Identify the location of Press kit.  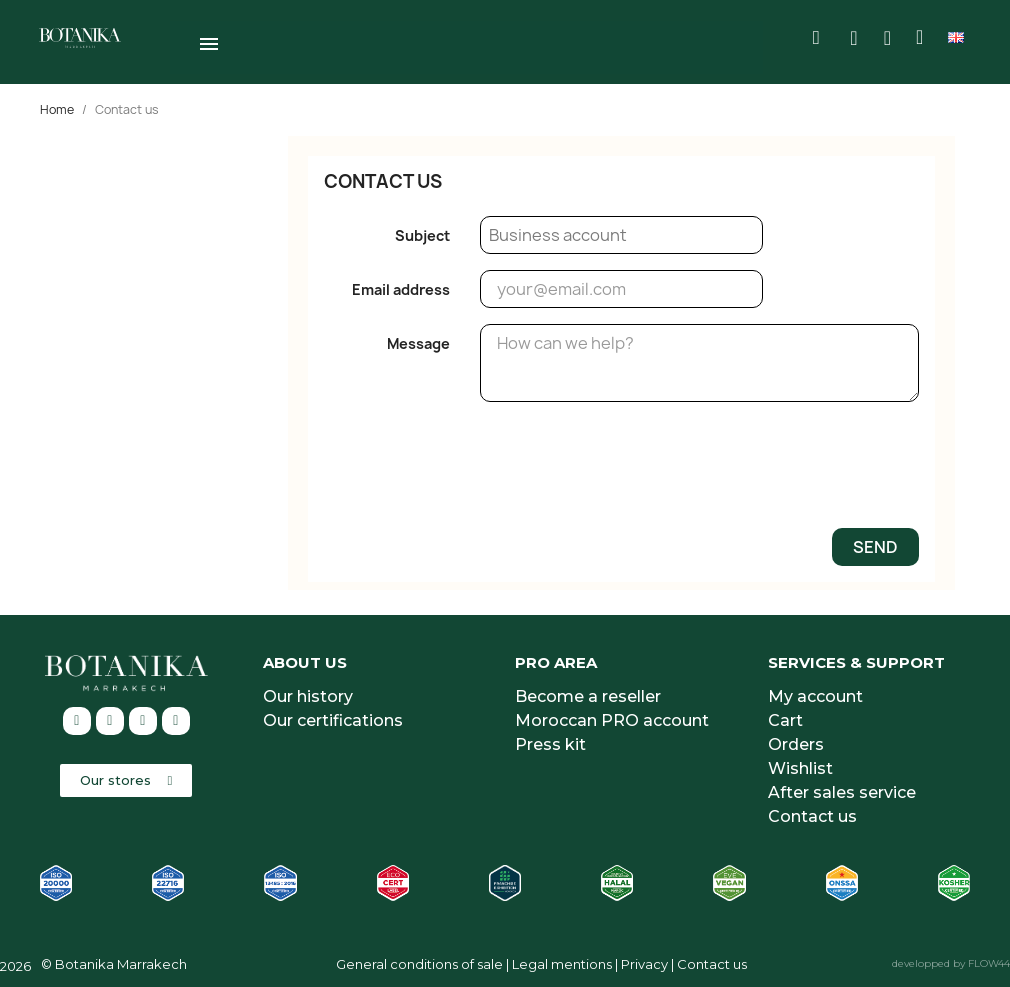
(550, 741).